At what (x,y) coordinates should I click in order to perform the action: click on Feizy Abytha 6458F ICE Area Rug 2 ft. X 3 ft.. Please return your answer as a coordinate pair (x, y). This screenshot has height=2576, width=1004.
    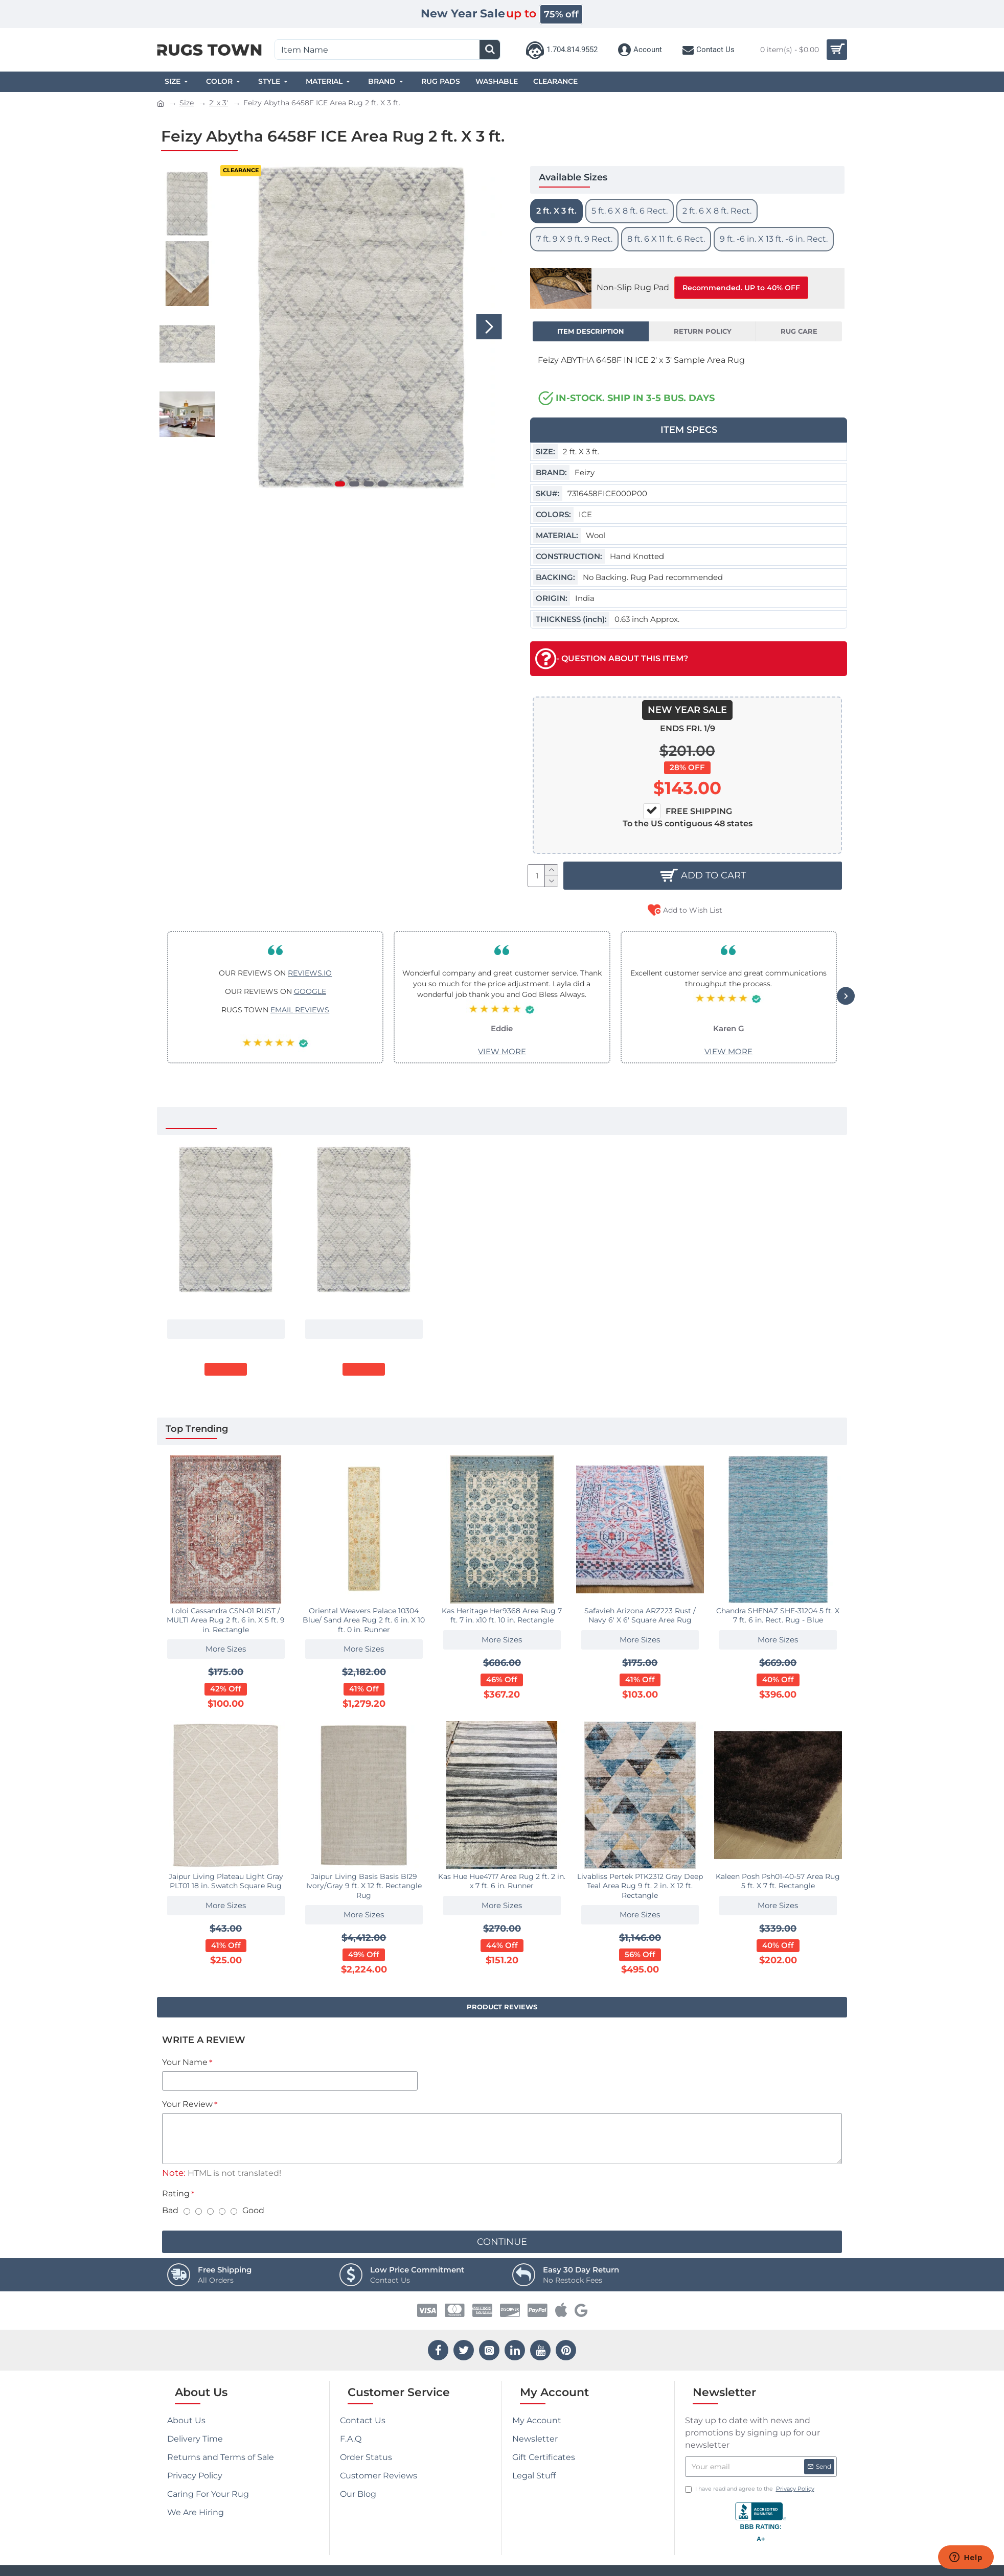
    Looking at the image, I should click on (226, 1305).